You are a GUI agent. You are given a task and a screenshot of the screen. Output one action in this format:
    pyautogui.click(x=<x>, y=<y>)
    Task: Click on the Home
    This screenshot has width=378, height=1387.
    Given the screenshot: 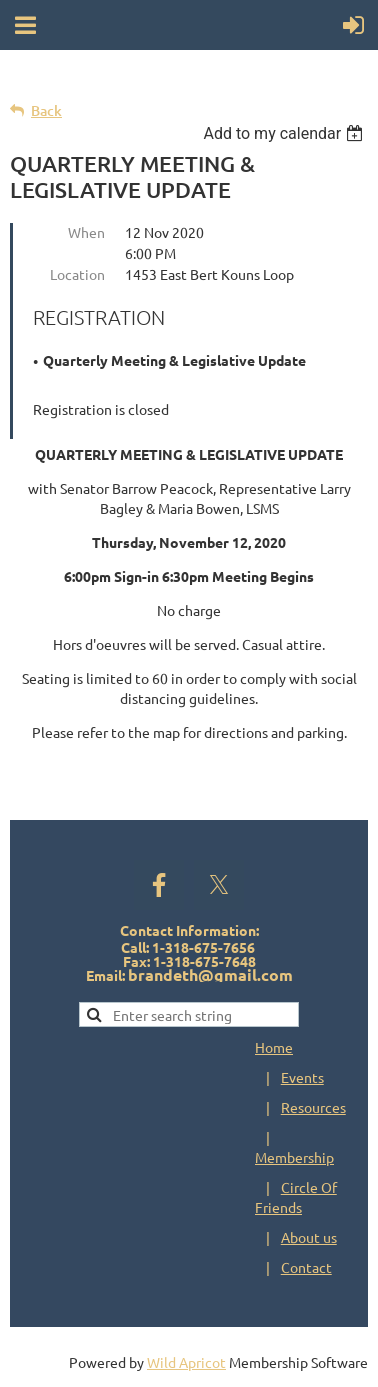 What is the action you would take?
    pyautogui.click(x=274, y=1047)
    